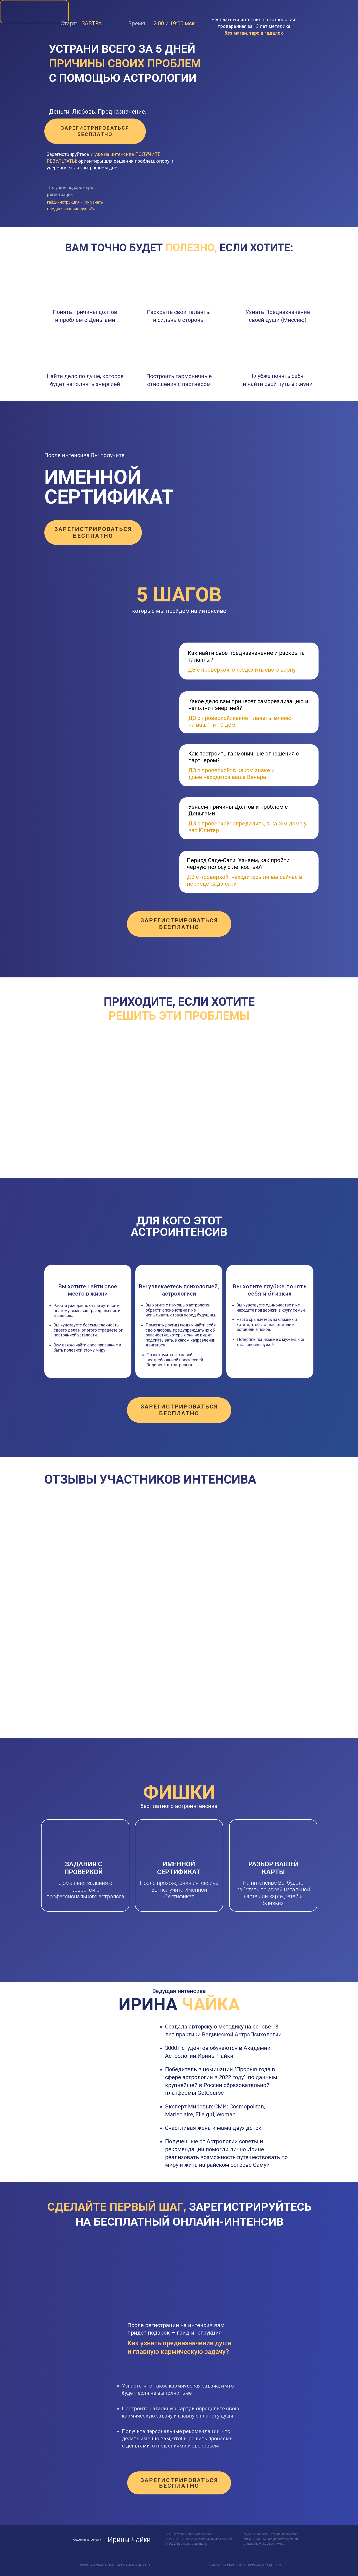 This screenshot has height=2576, width=358. I want to click on Ирины Чайки, so click(129, 2539).